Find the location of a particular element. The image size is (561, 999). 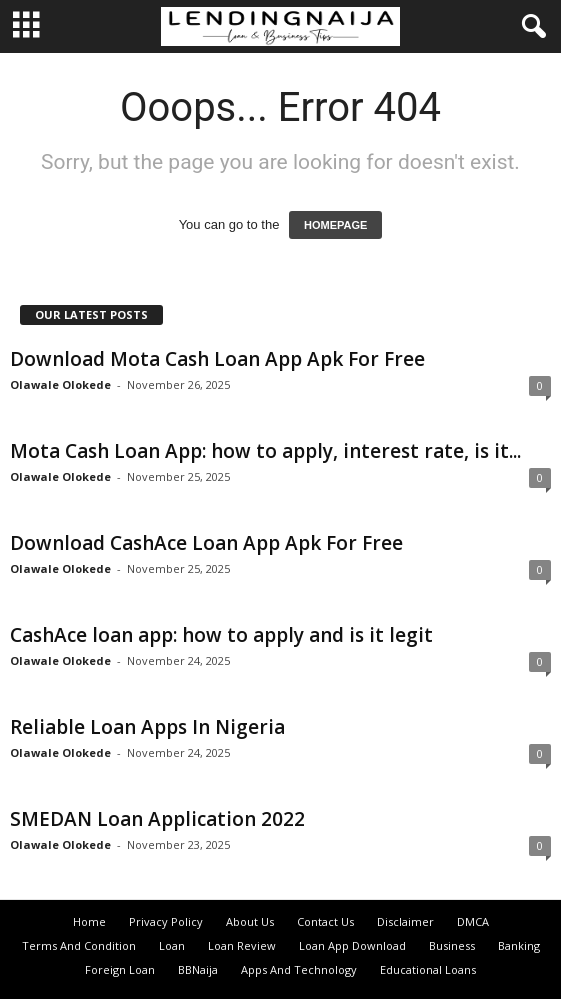

Educational Loans is located at coordinates (428, 969).